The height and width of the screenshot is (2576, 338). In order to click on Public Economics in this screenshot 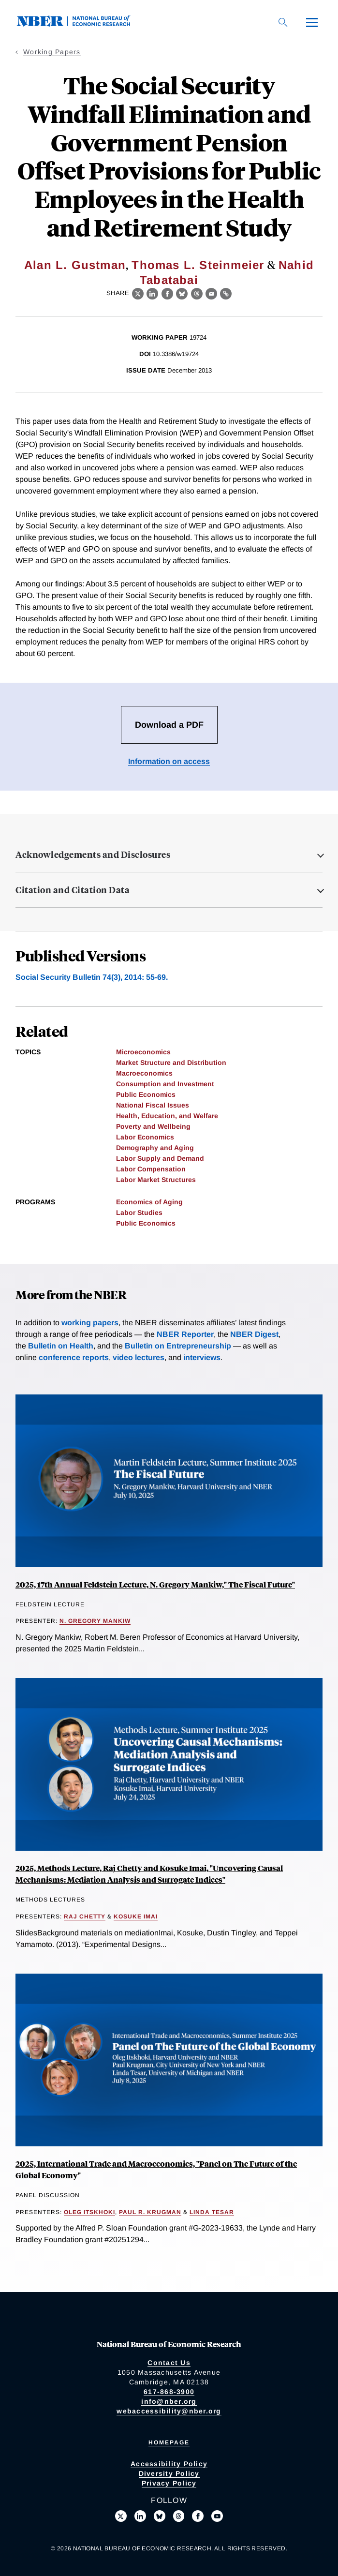, I will do `click(146, 1094)`.